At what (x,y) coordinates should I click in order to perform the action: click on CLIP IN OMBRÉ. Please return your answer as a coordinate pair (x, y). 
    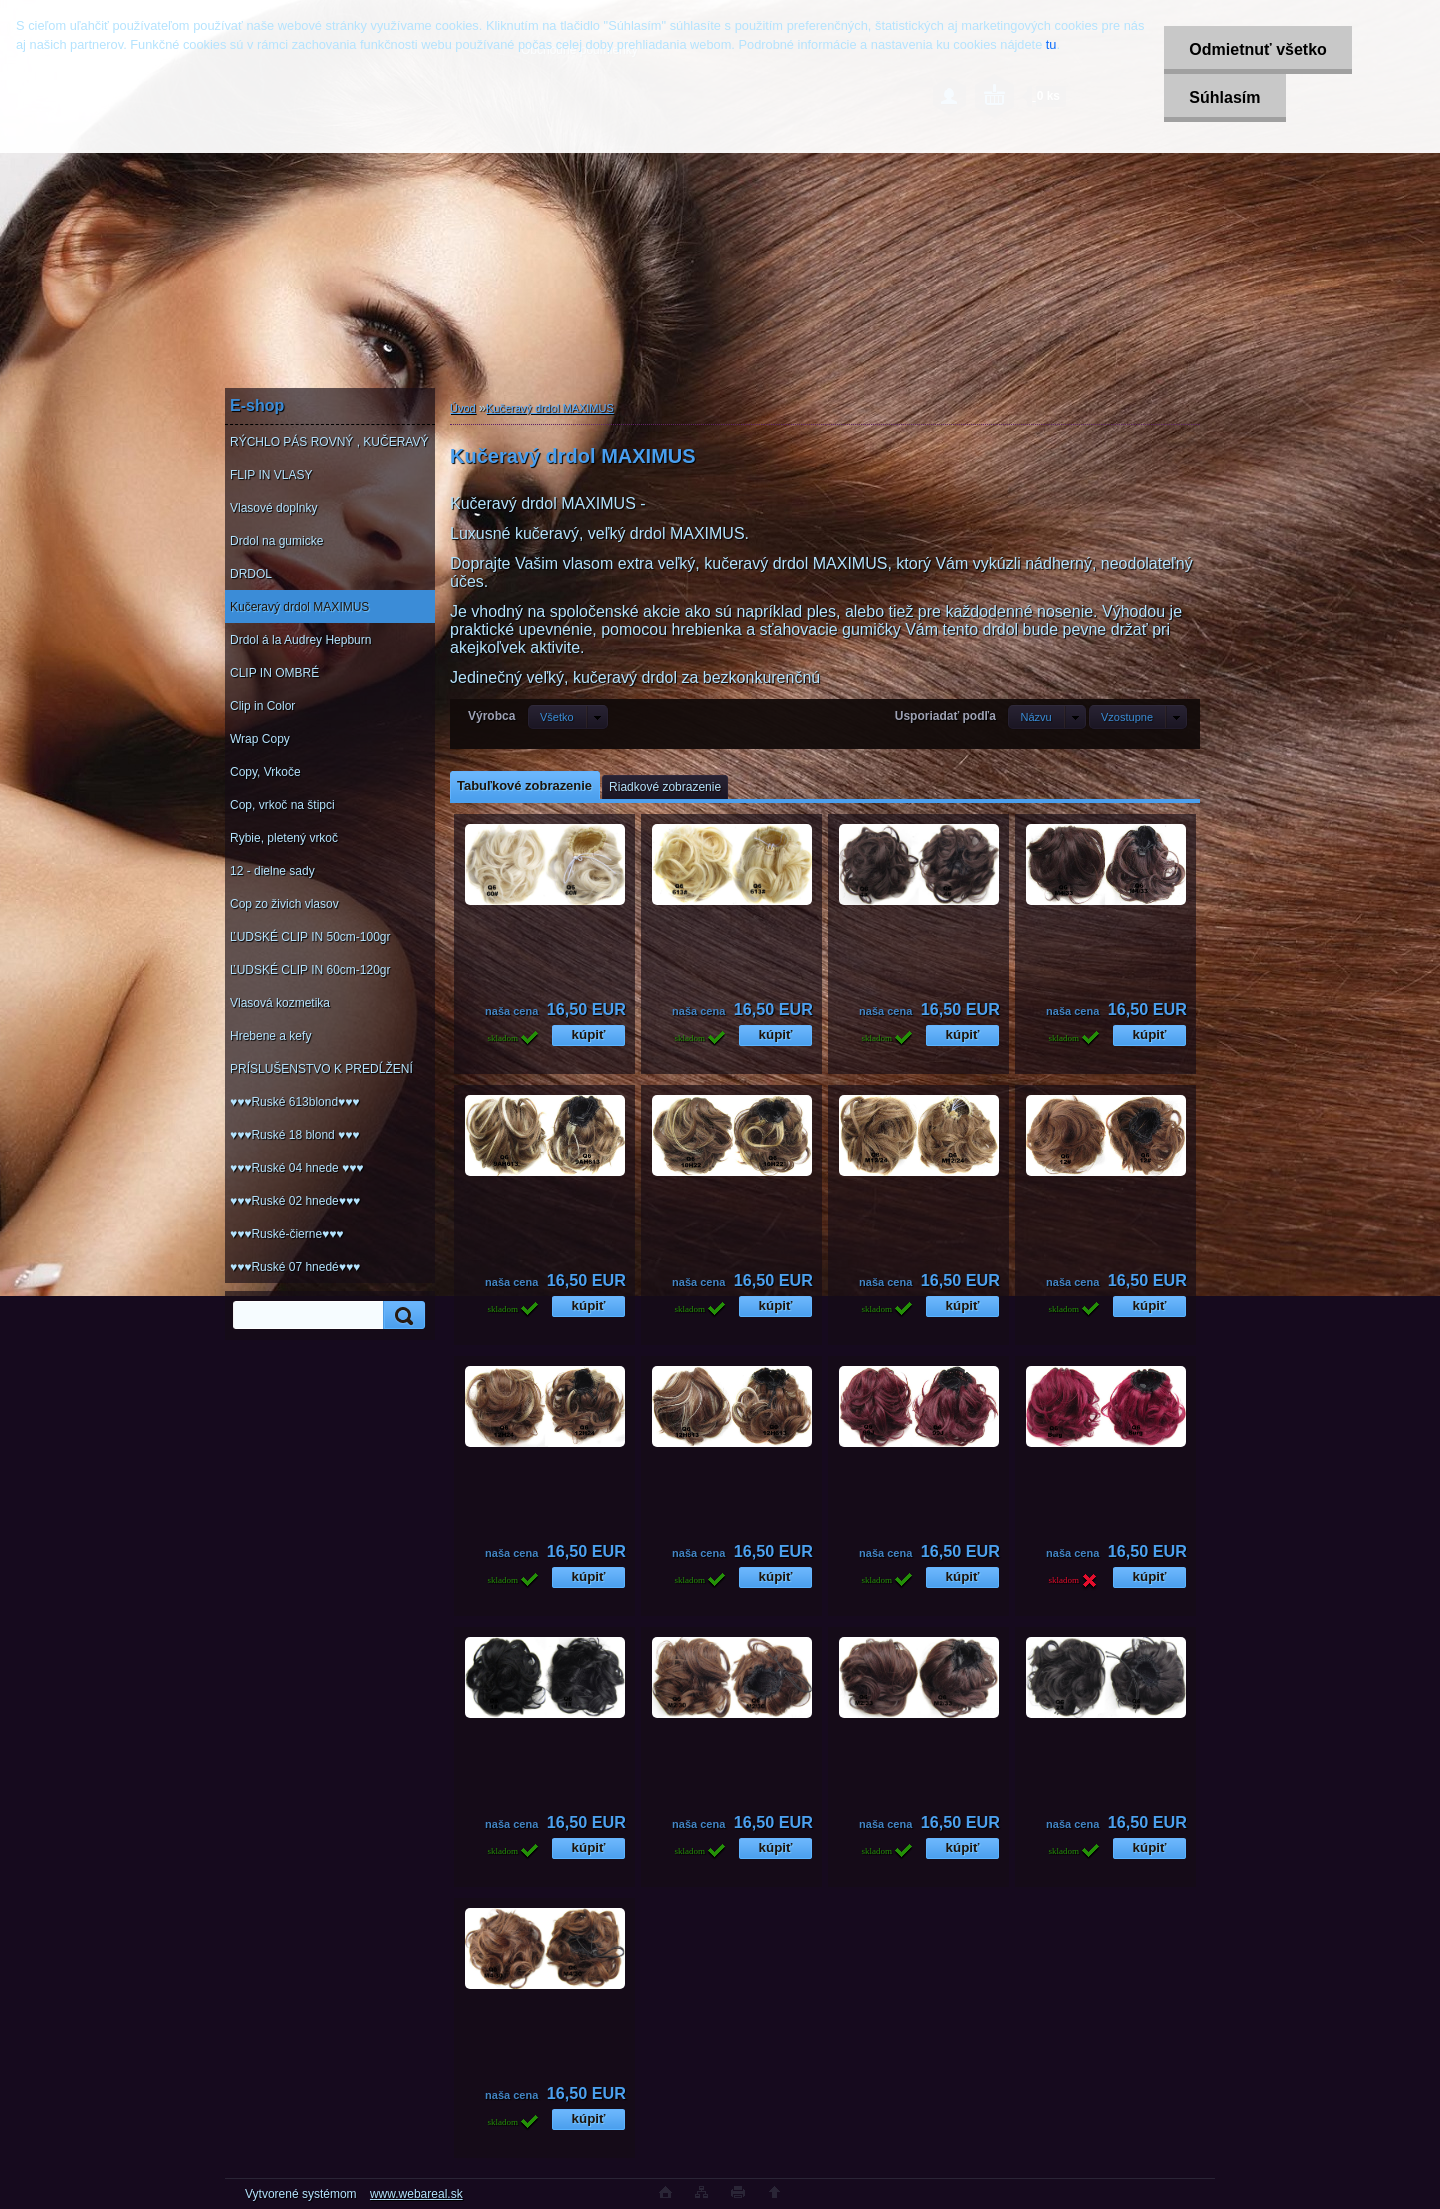
    Looking at the image, I should click on (274, 673).